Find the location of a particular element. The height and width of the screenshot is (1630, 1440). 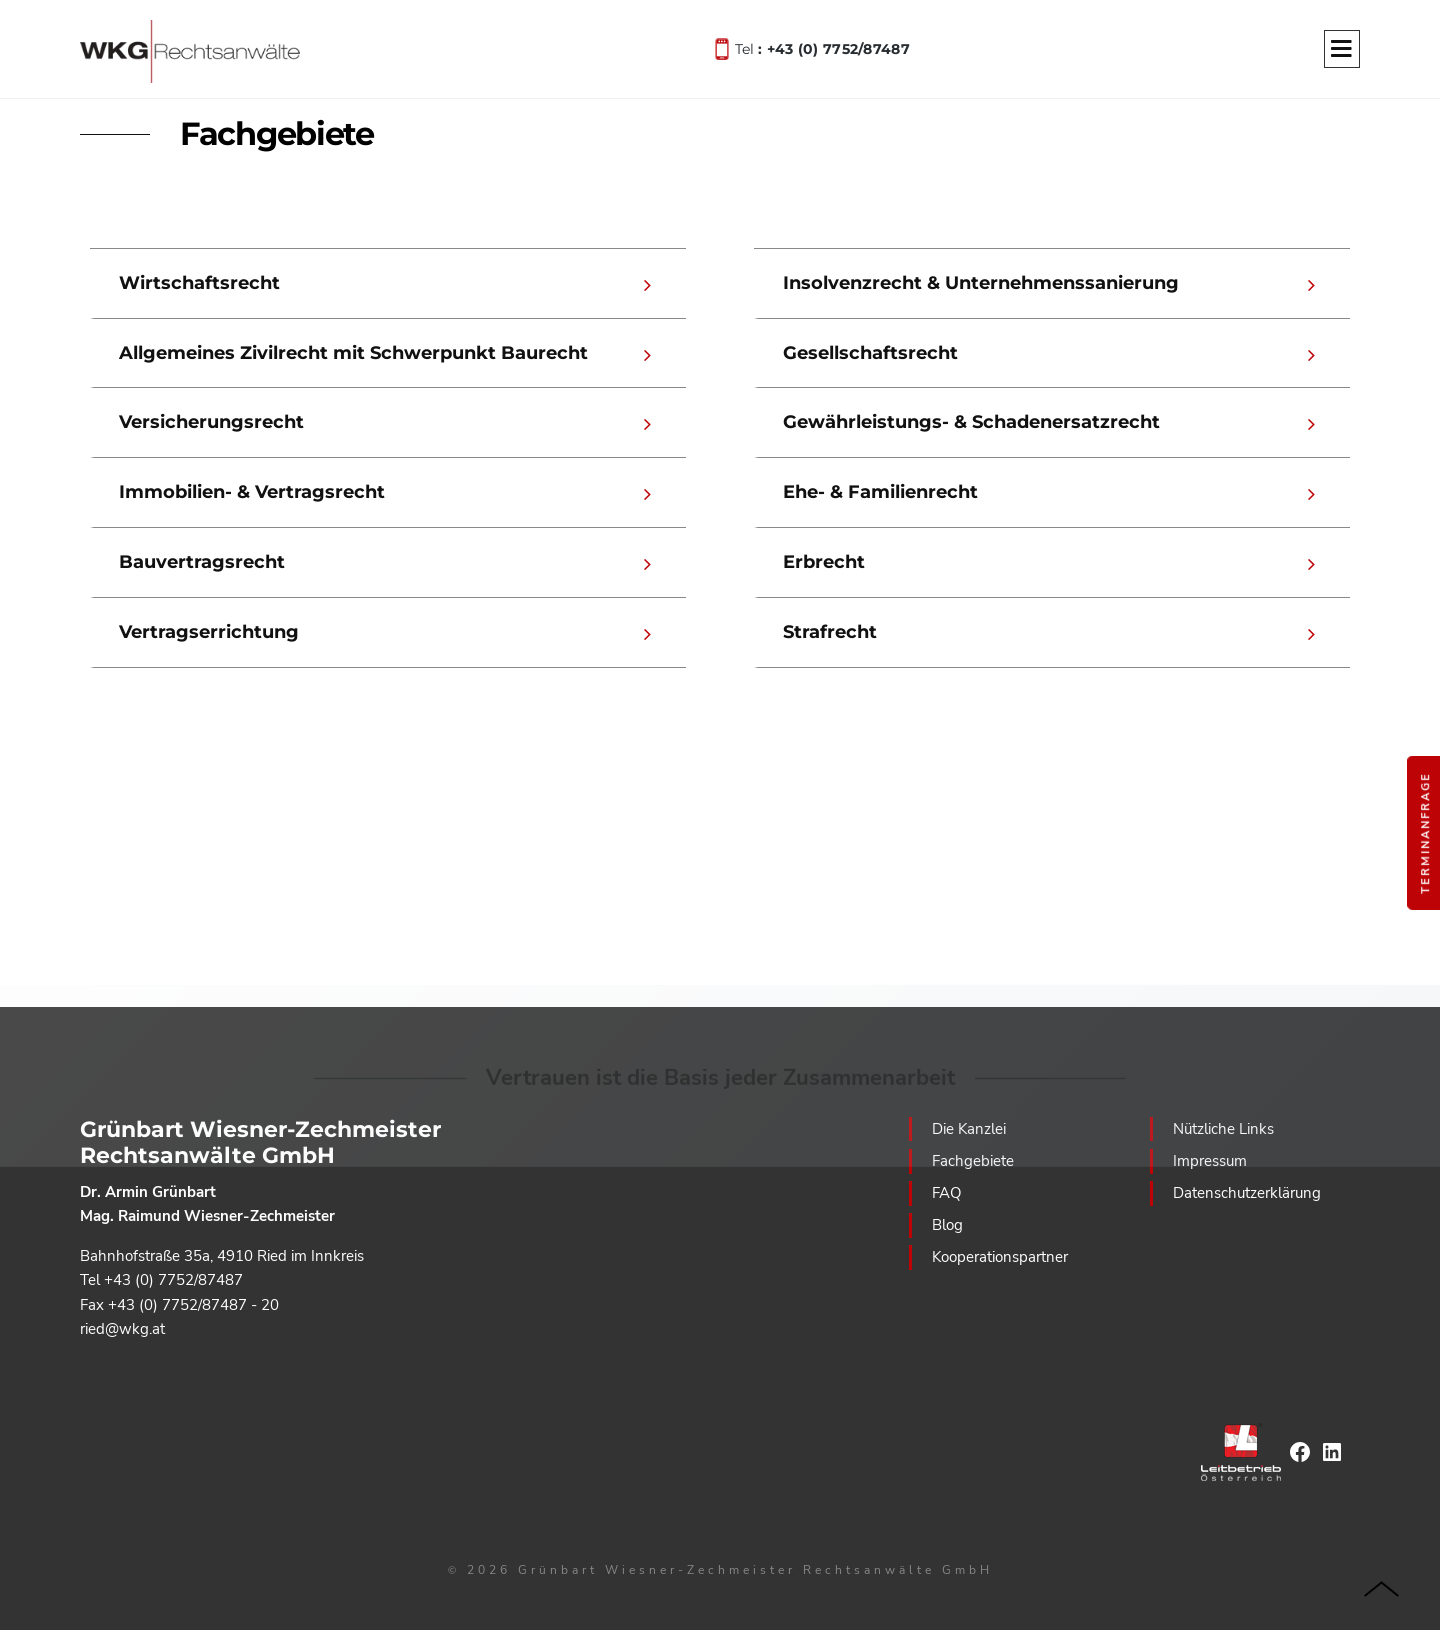

[Menu] is located at coordinates (1342, 50).